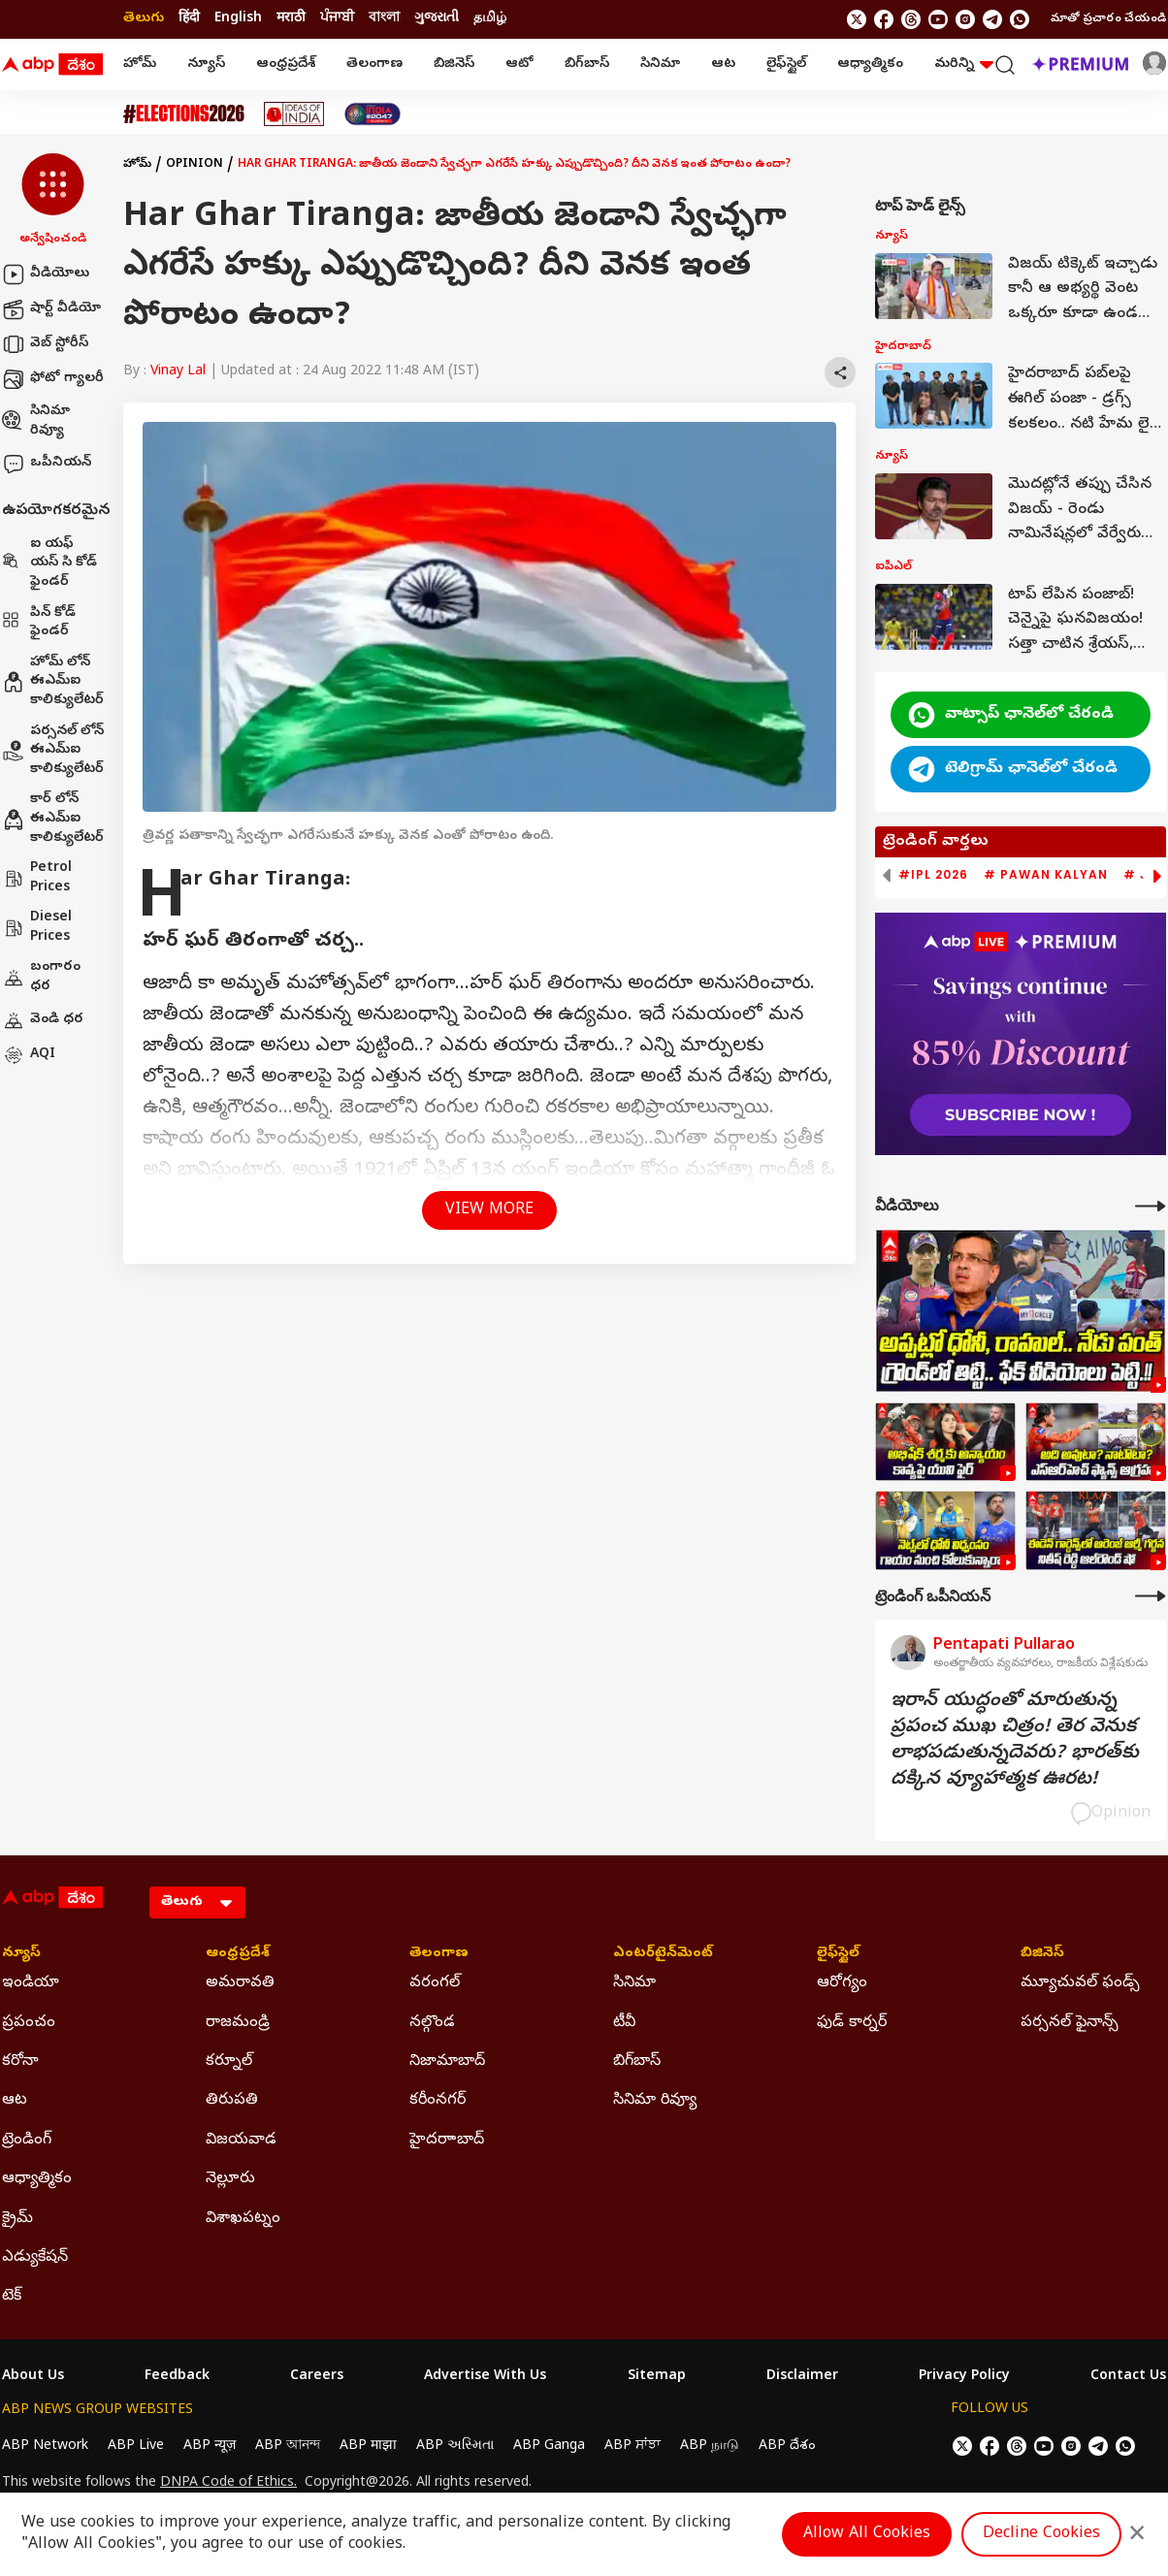 Image resolution: width=1168 pixels, height=2576 pixels. What do you see at coordinates (17, 2219) in the screenshot?
I see `క్రైమ్ [Click Here for క్రైమ్ Section]` at bounding box center [17, 2219].